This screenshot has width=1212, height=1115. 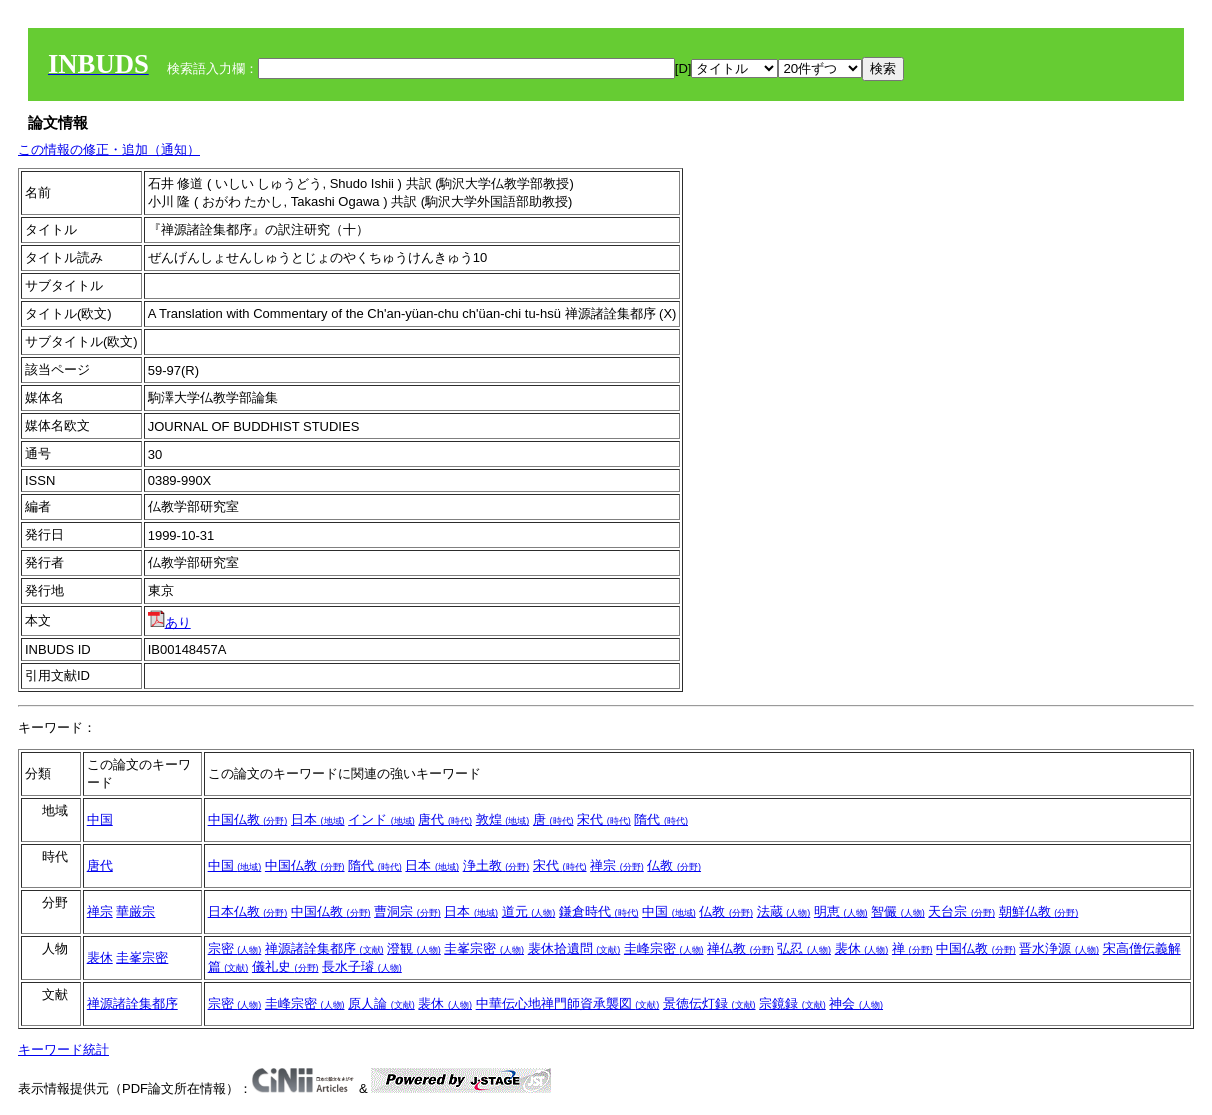 What do you see at coordinates (318, 819) in the screenshot?
I see `日本` at bounding box center [318, 819].